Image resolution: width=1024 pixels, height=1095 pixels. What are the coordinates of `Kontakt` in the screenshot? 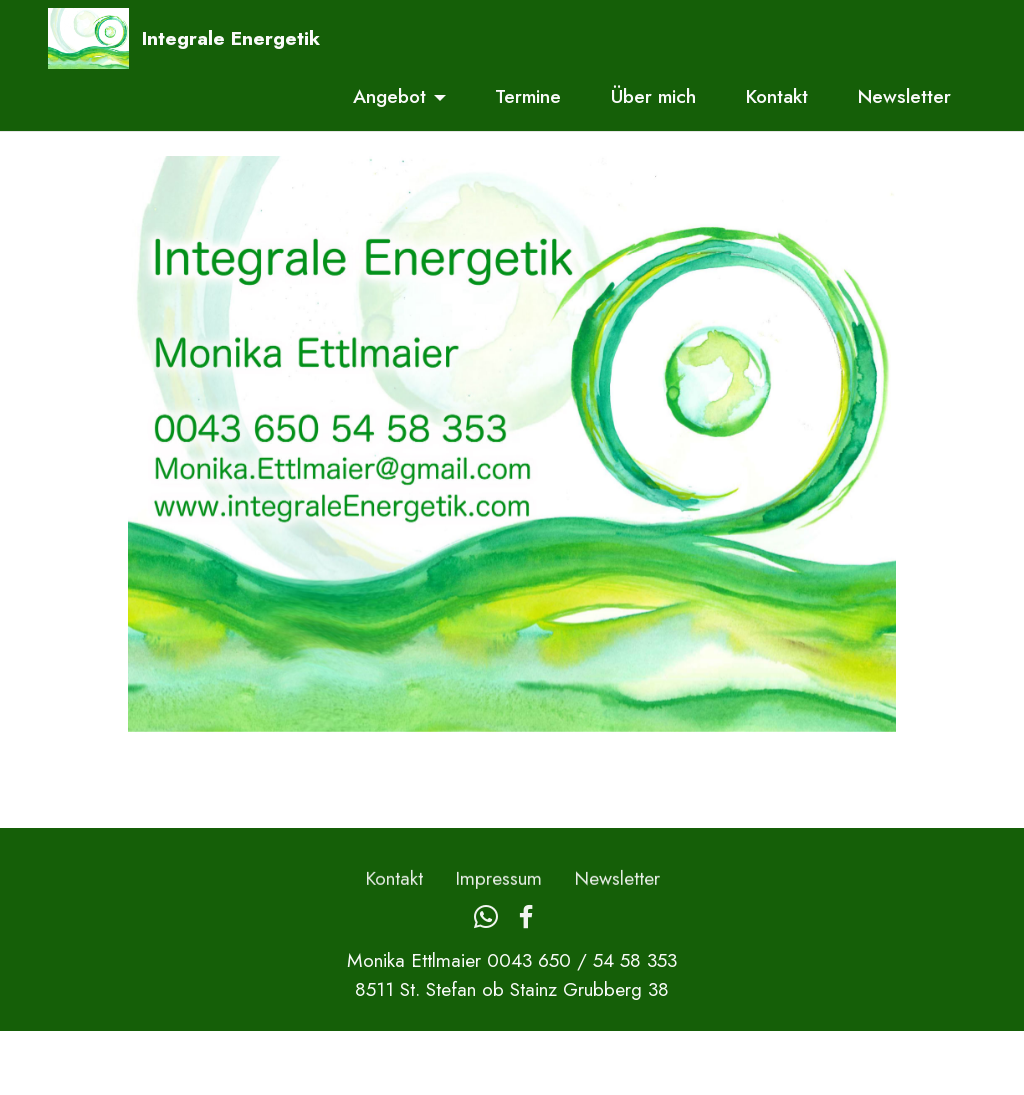 It's located at (777, 96).